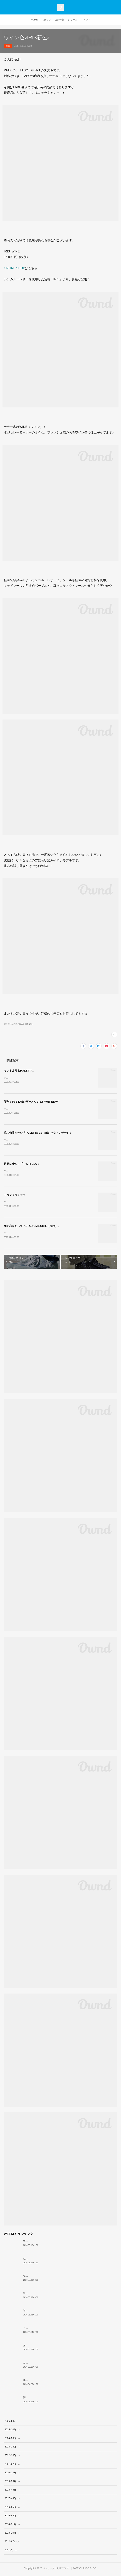 The image size is (121, 2576). Describe the element at coordinates (59, 19) in the screenshot. I see `店舗一覧` at that location.